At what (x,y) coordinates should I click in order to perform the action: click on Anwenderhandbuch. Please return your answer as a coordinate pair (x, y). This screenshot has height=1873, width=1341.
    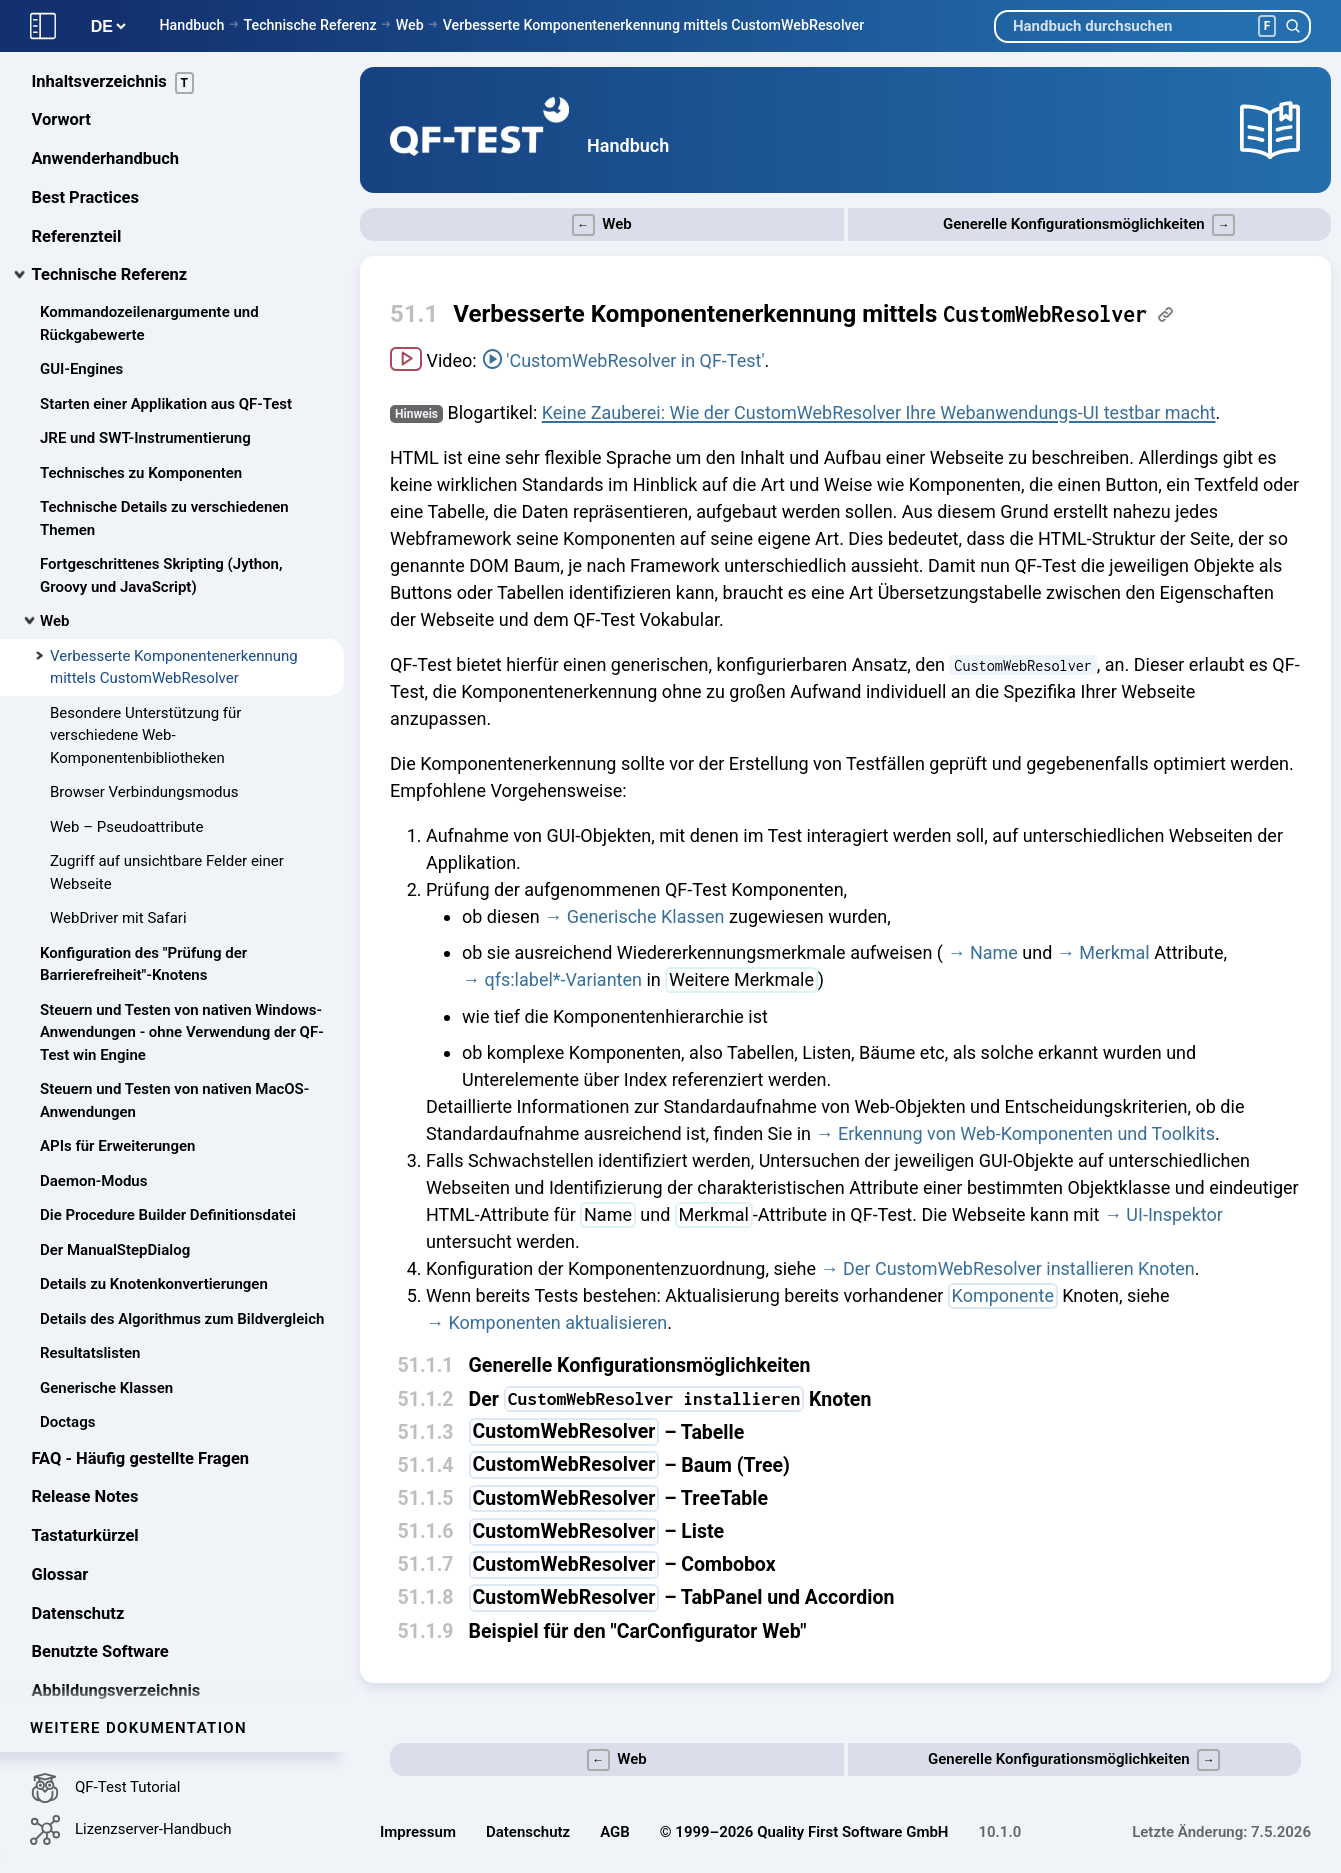
    Looking at the image, I should click on (106, 75).